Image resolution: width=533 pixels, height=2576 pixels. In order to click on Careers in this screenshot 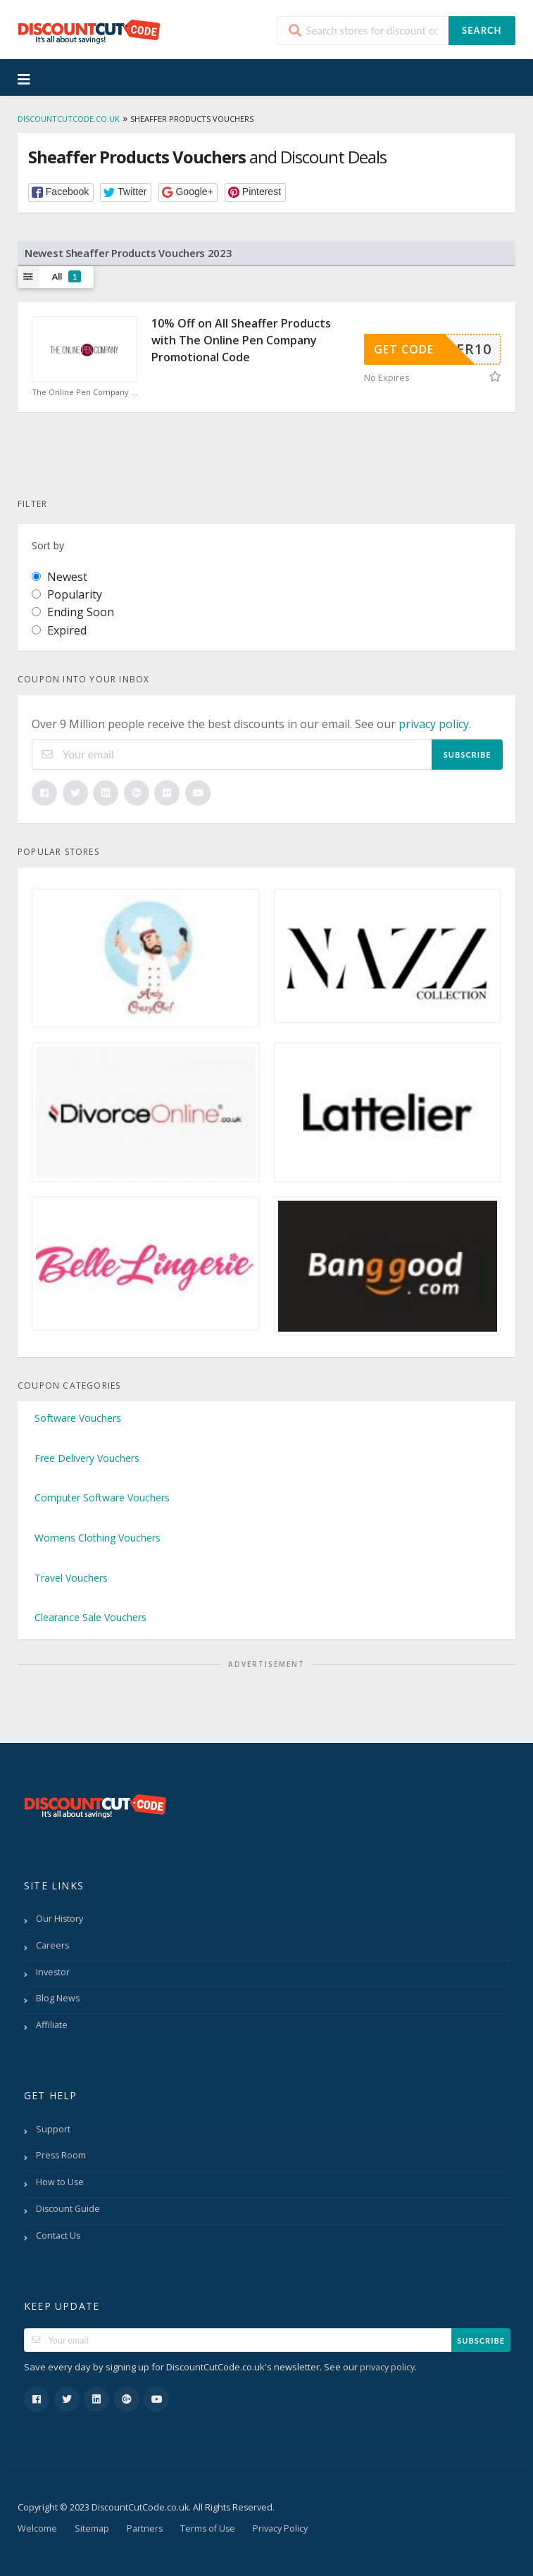, I will do `click(52, 1945)`.